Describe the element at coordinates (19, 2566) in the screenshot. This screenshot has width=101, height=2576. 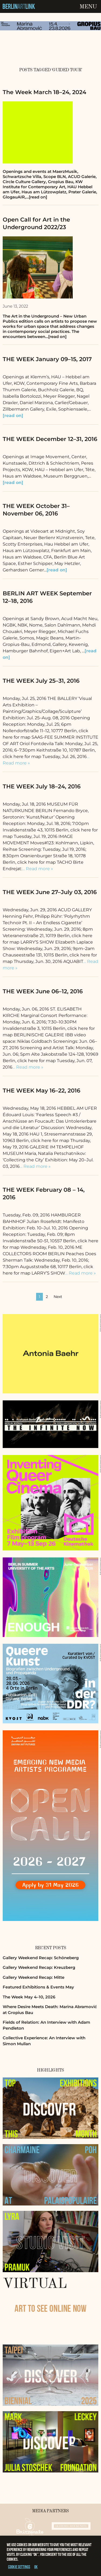
I see `Cookie settings [button]` at that location.